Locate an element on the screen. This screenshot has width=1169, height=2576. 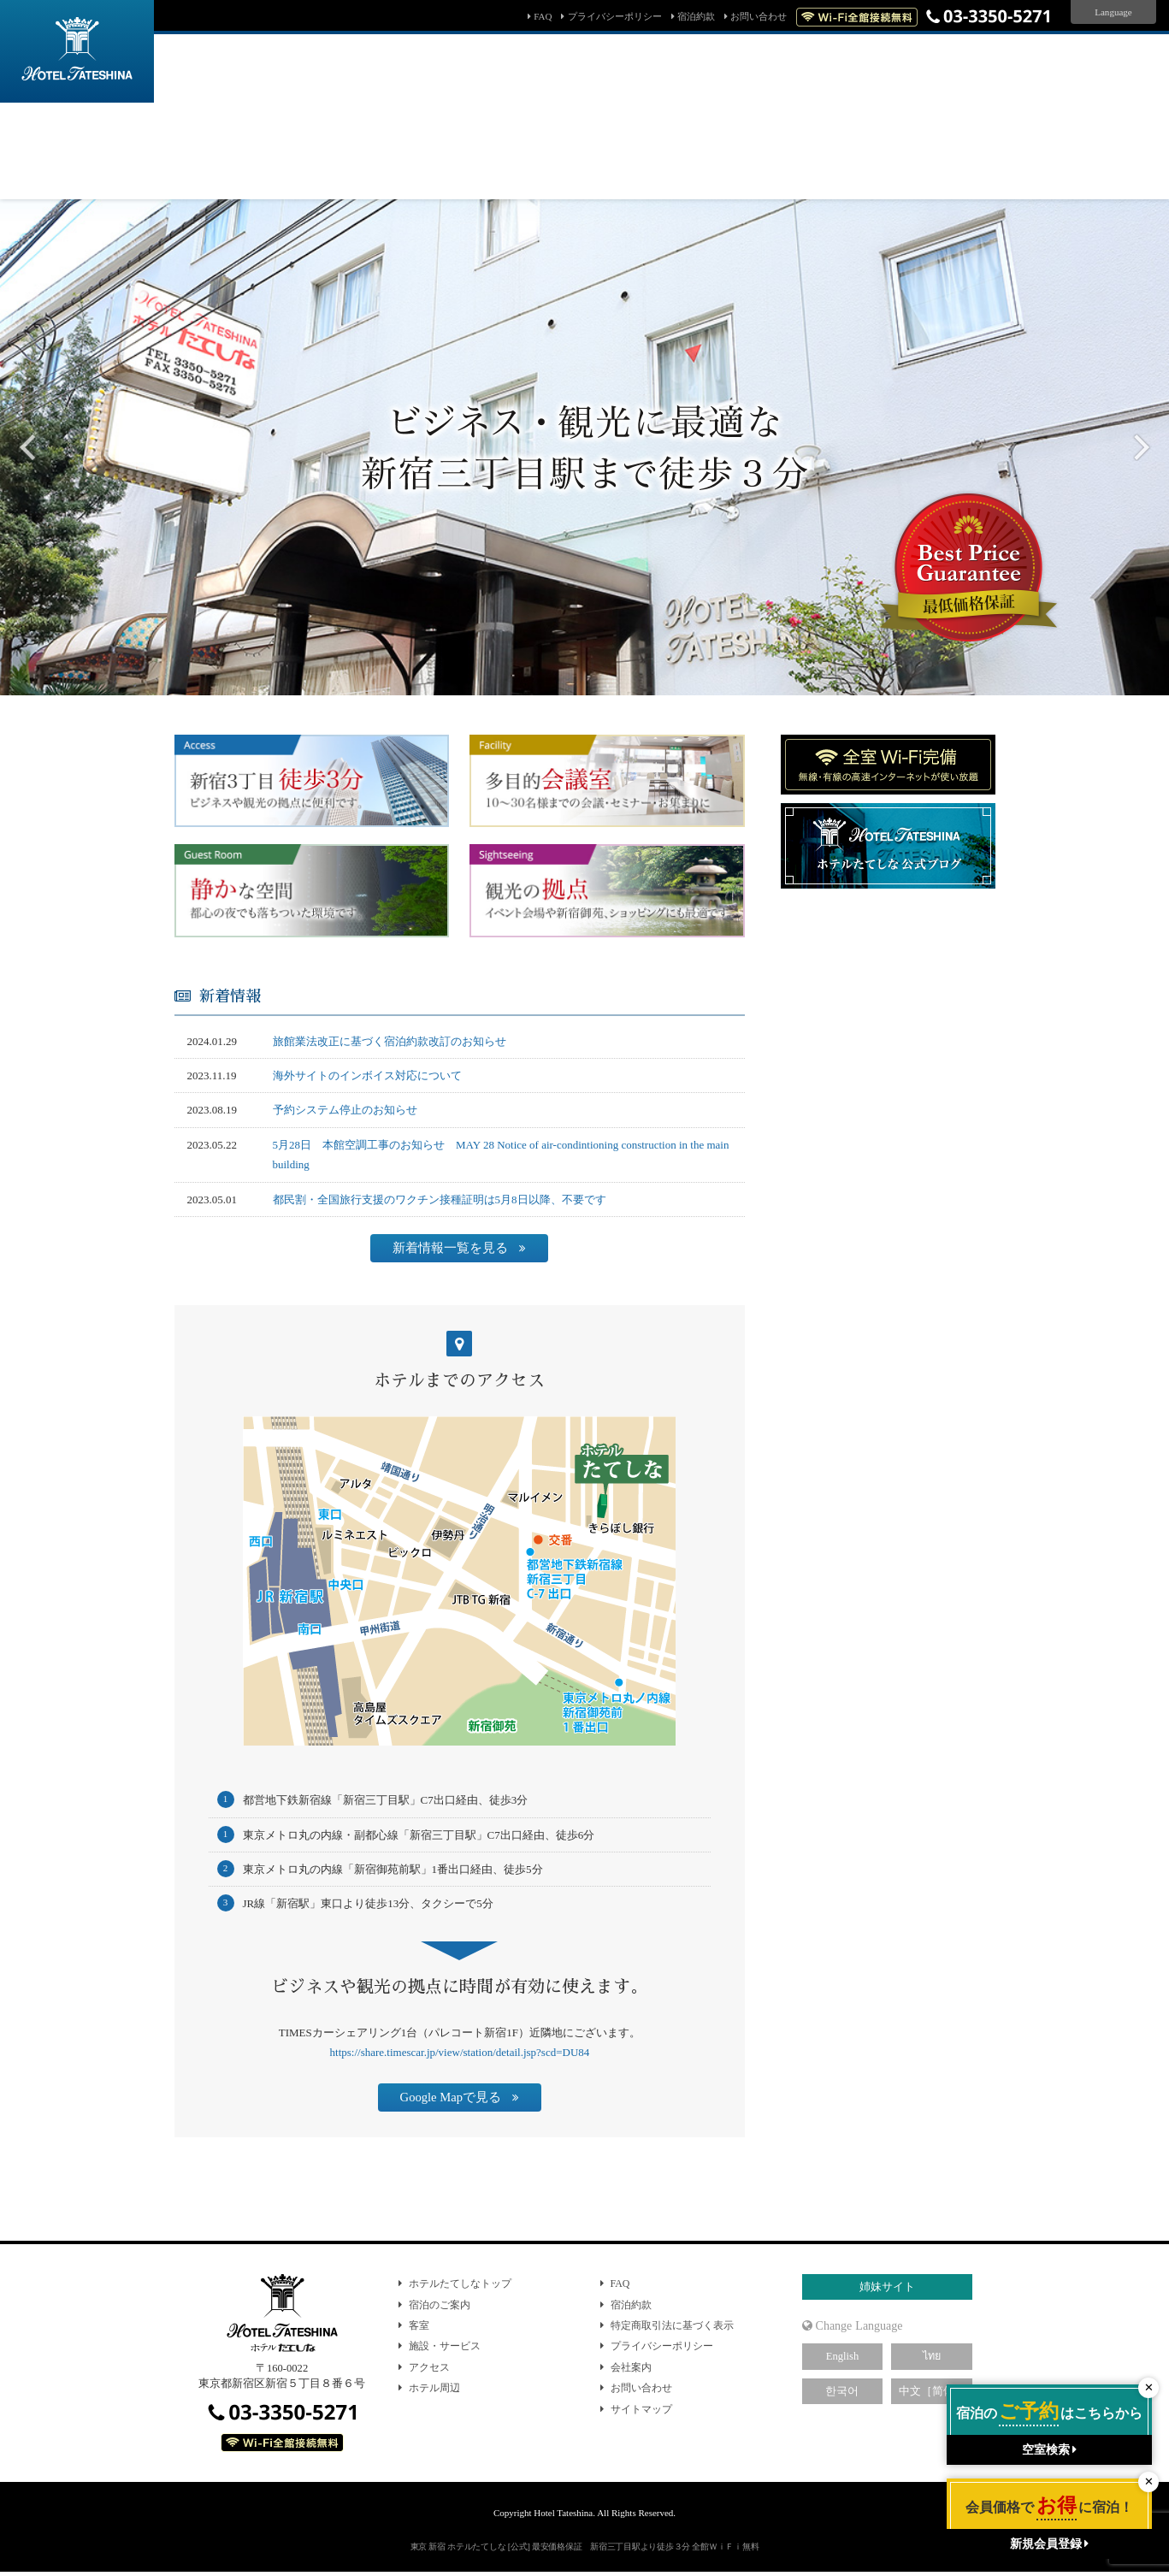
お問い合わせ is located at coordinates (758, 16).